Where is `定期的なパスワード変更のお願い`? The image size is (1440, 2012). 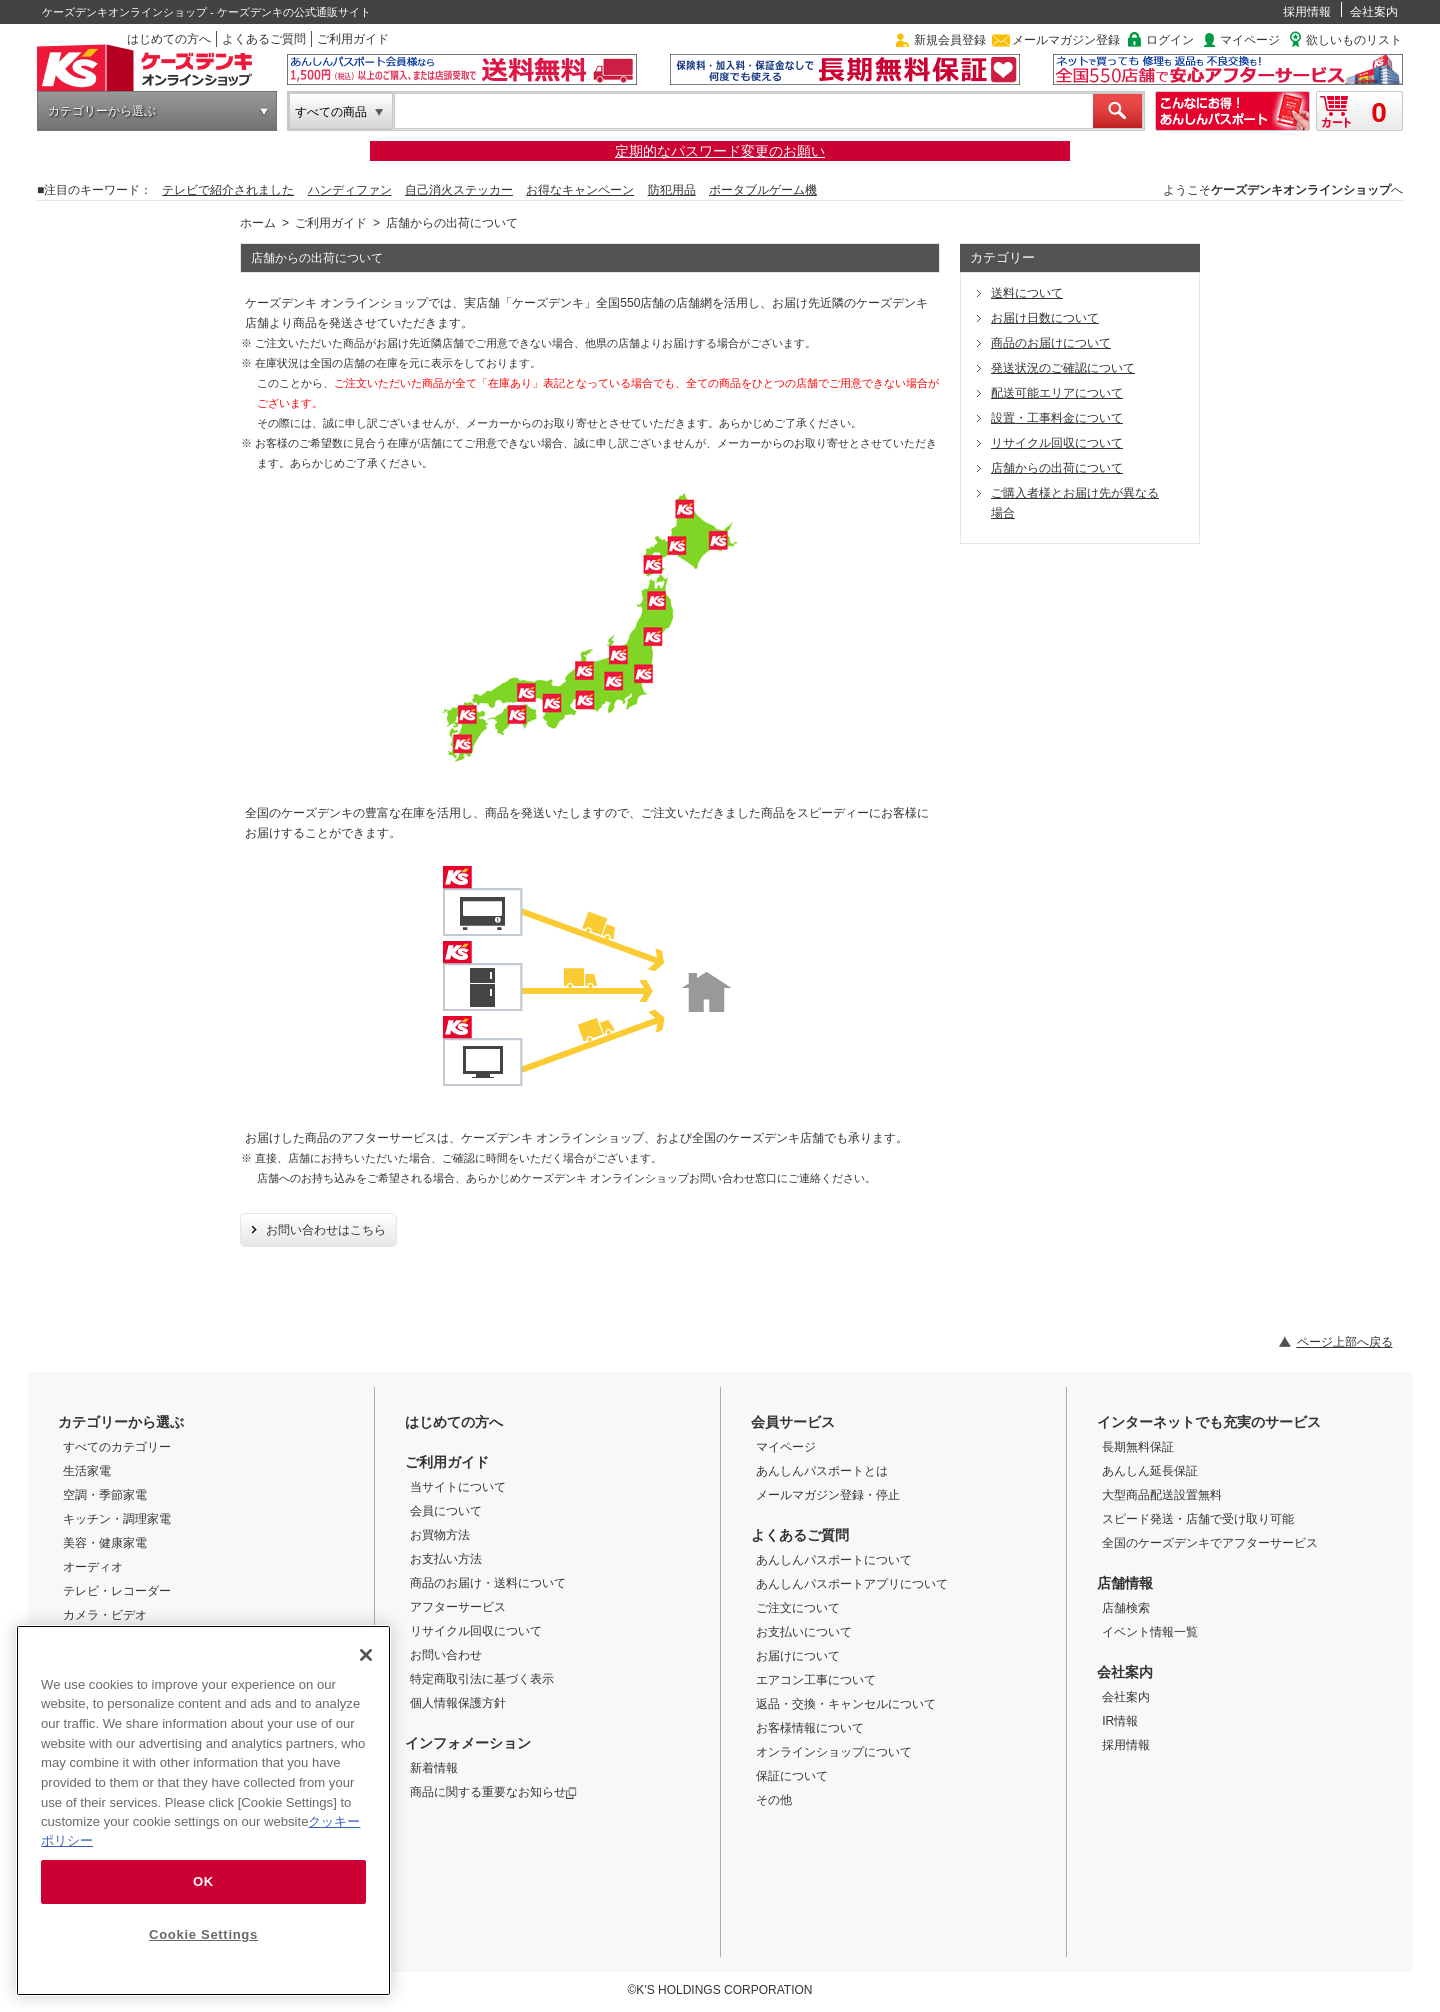 定期的なパスワード変更のお願い is located at coordinates (720, 151).